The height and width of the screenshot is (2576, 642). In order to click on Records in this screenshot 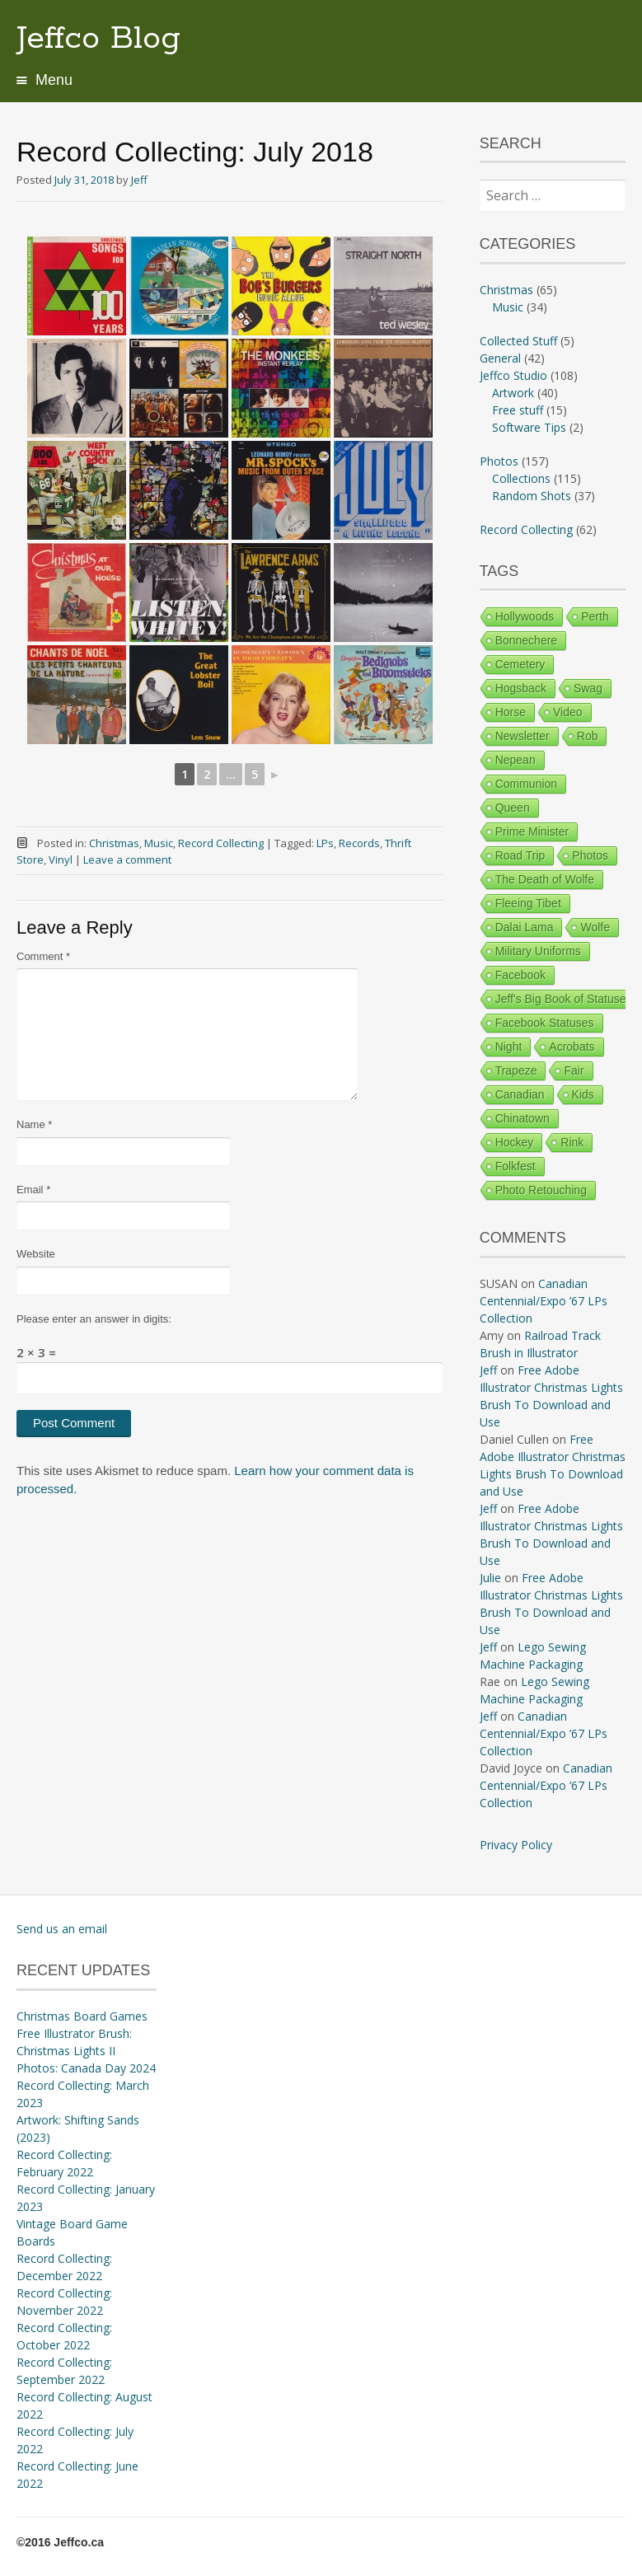, I will do `click(359, 843)`.